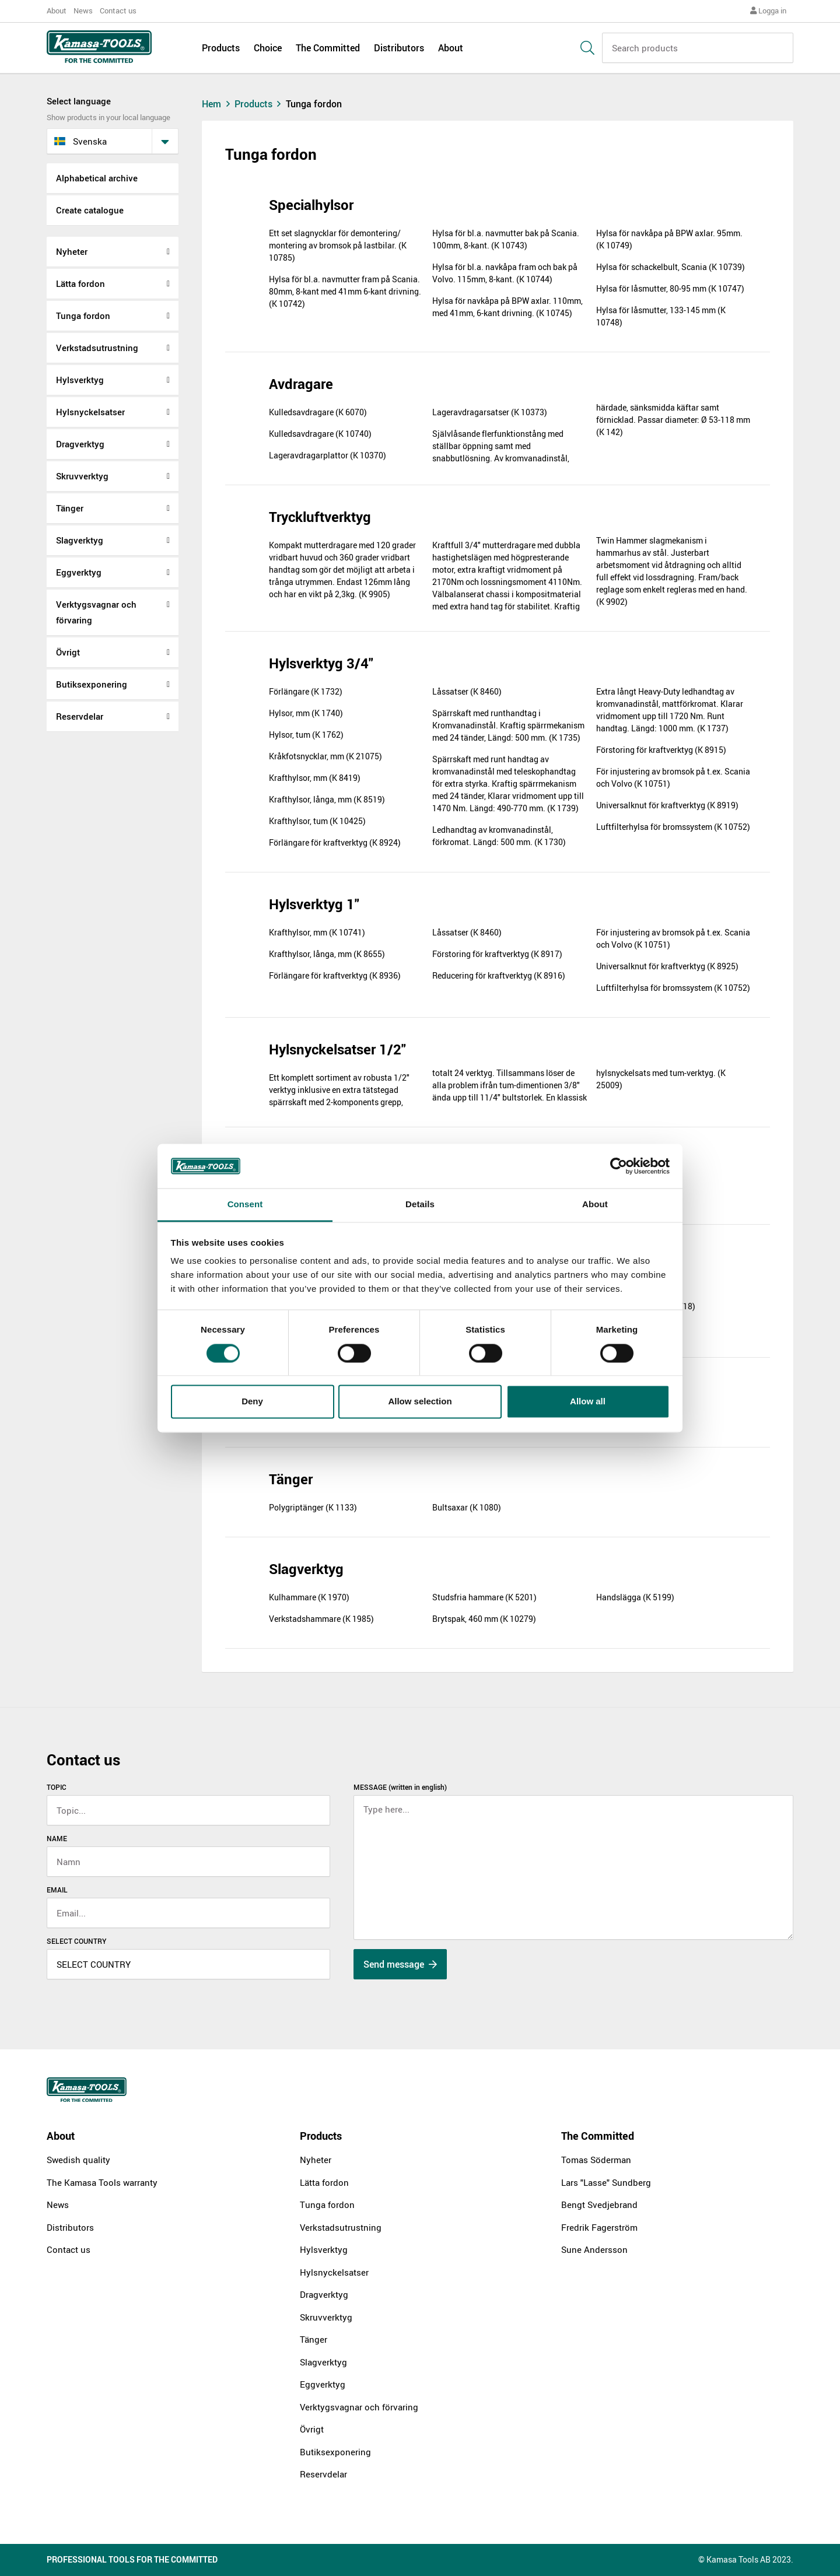 The image size is (840, 2576). I want to click on Tomas Söderman, so click(596, 2159).